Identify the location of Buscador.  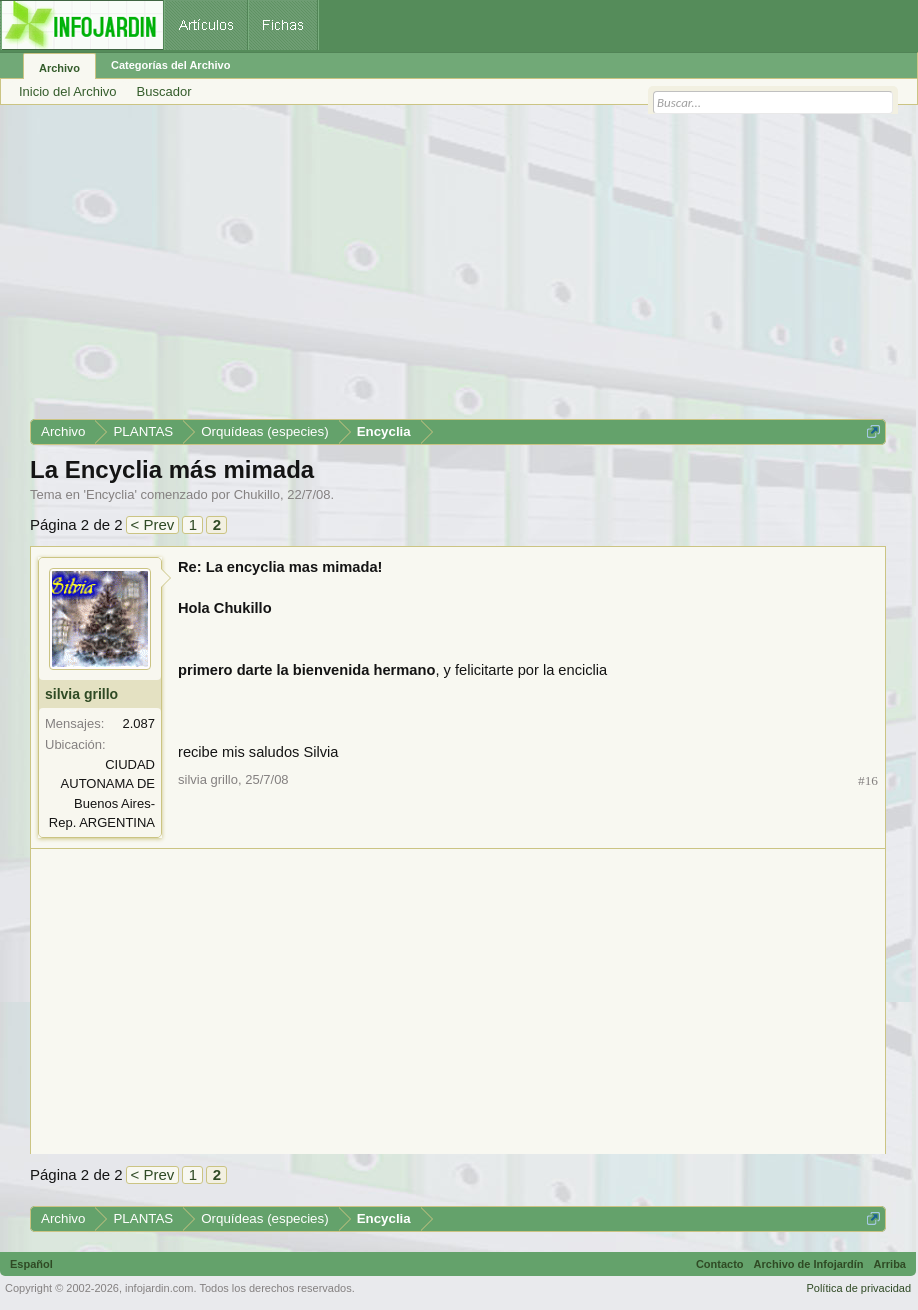
(164, 91).